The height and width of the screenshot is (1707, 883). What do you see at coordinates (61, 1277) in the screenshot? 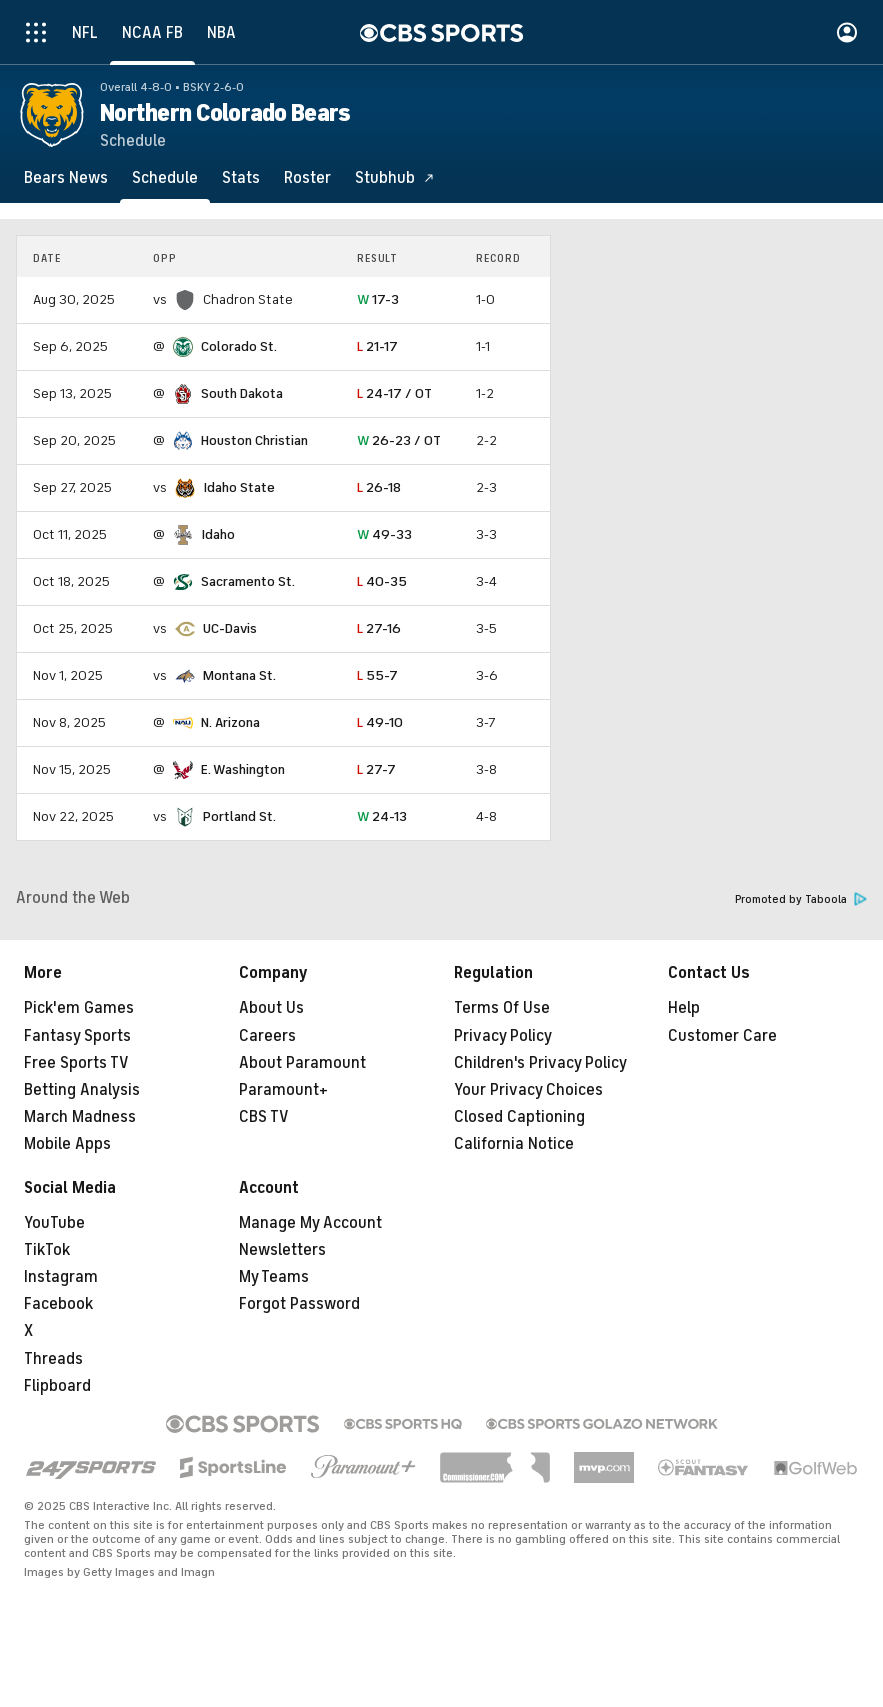
I see `Instagram` at bounding box center [61, 1277].